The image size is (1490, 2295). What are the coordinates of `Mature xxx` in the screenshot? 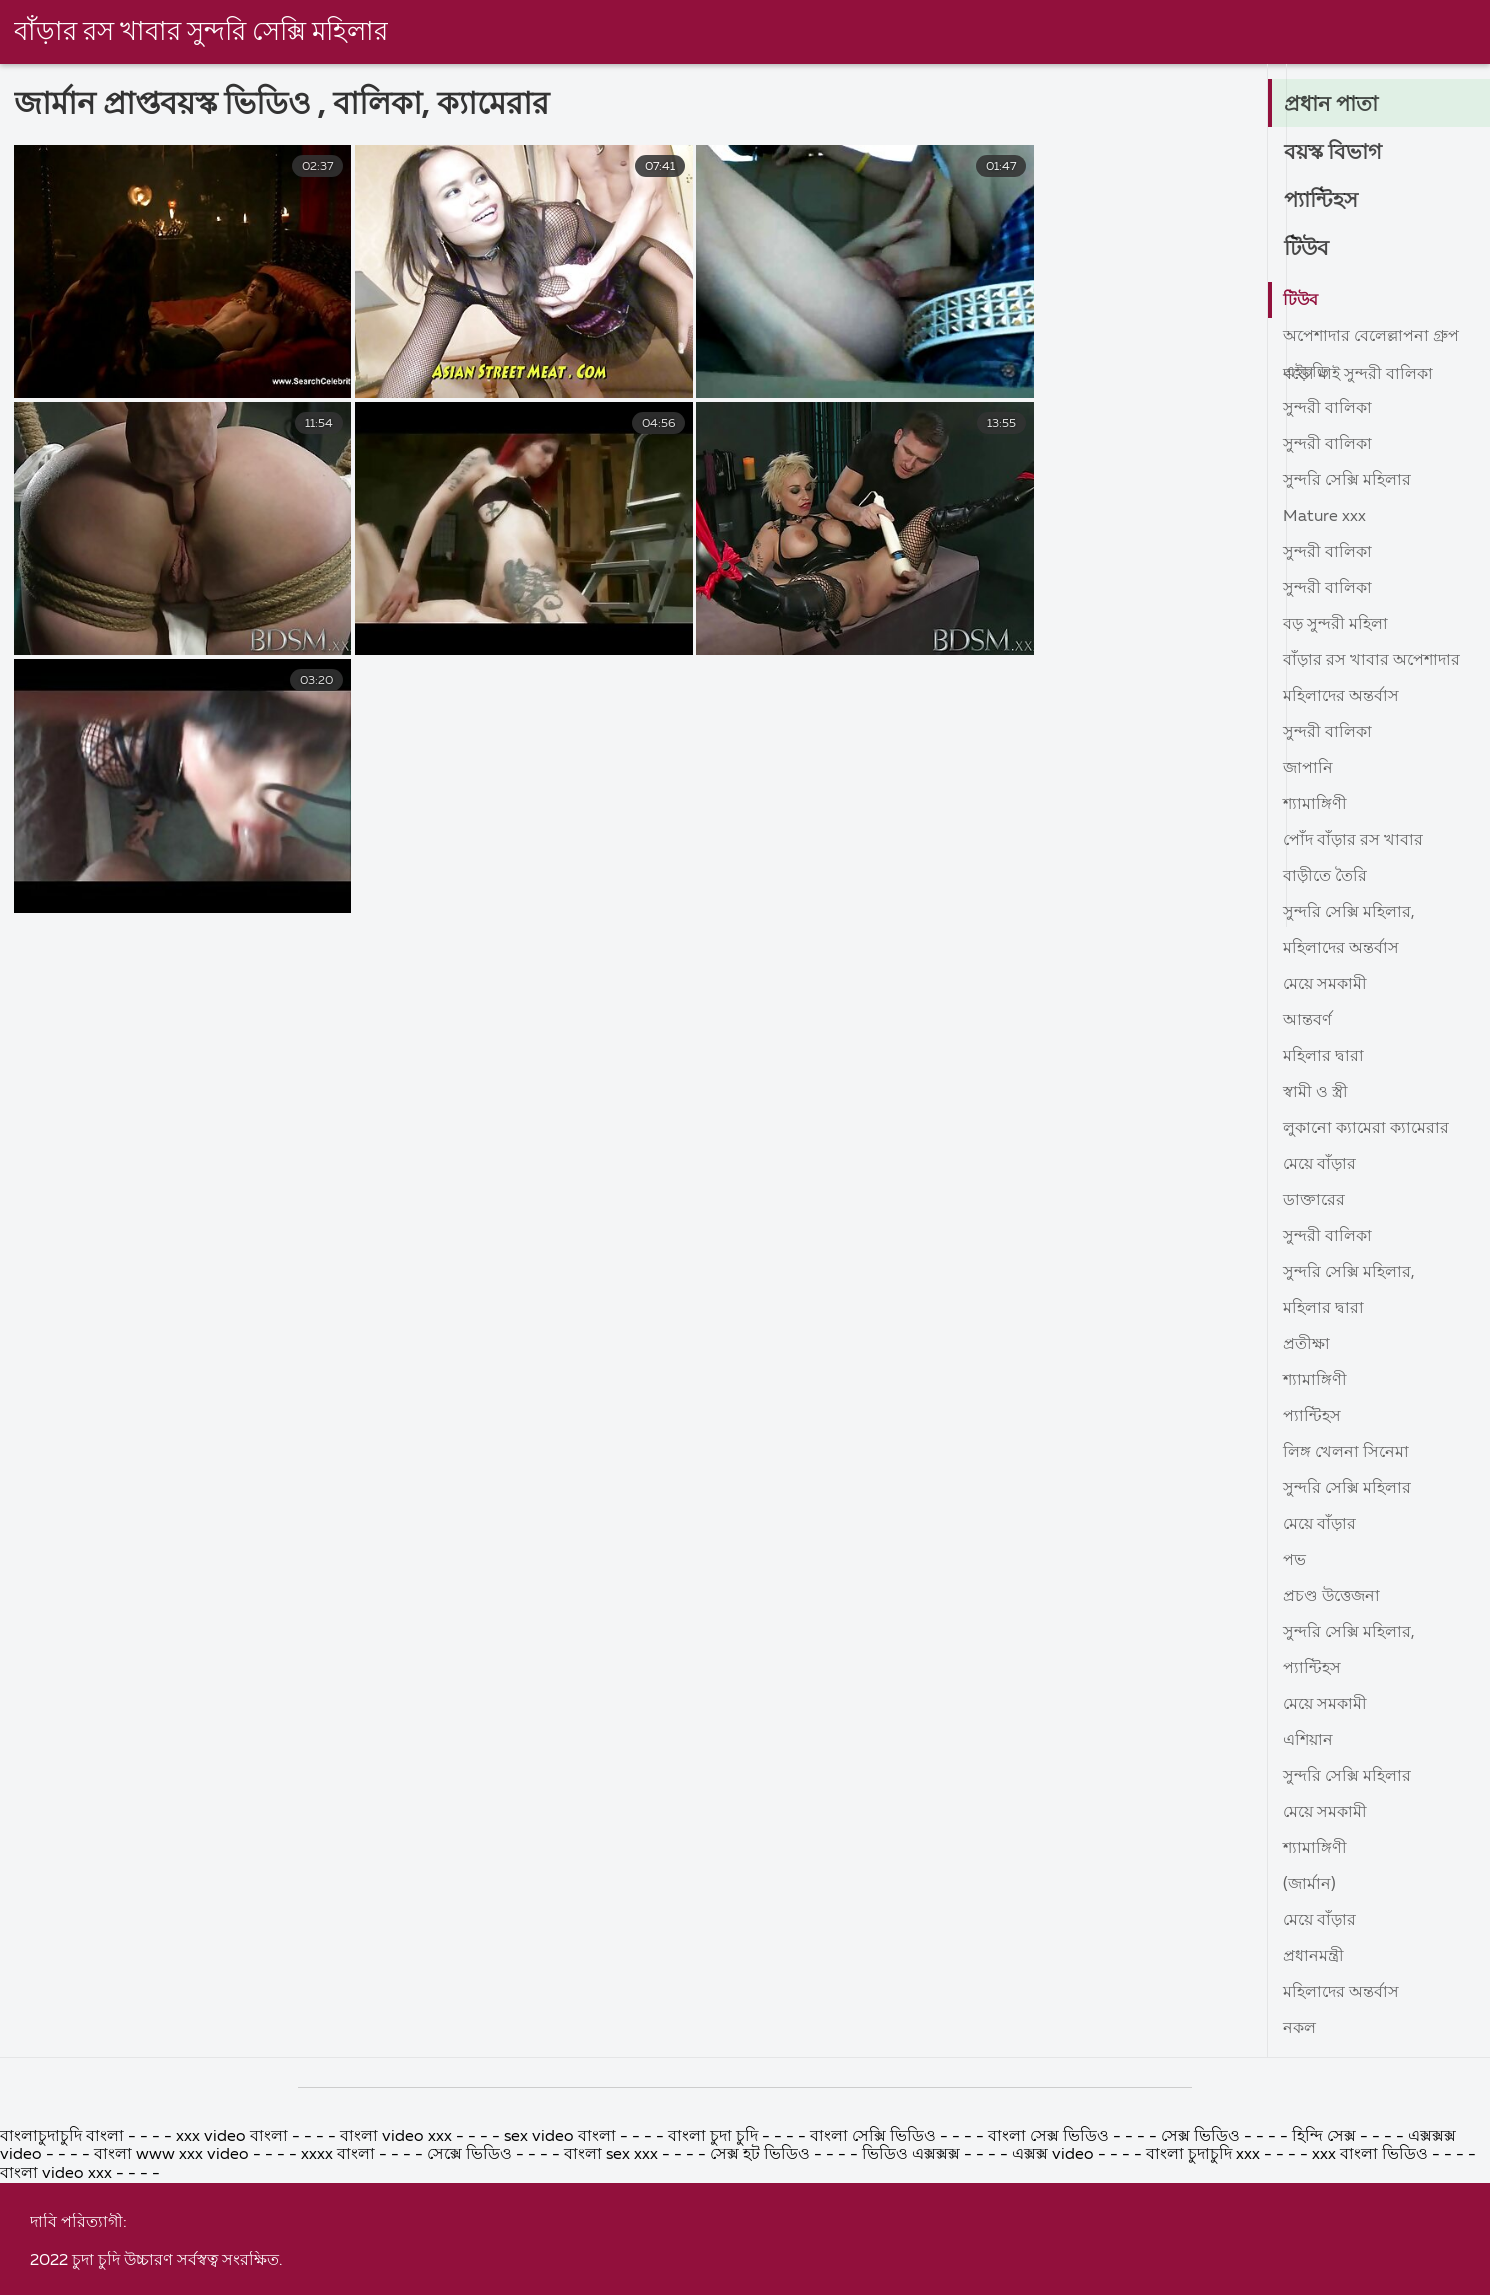 It's located at (1324, 517).